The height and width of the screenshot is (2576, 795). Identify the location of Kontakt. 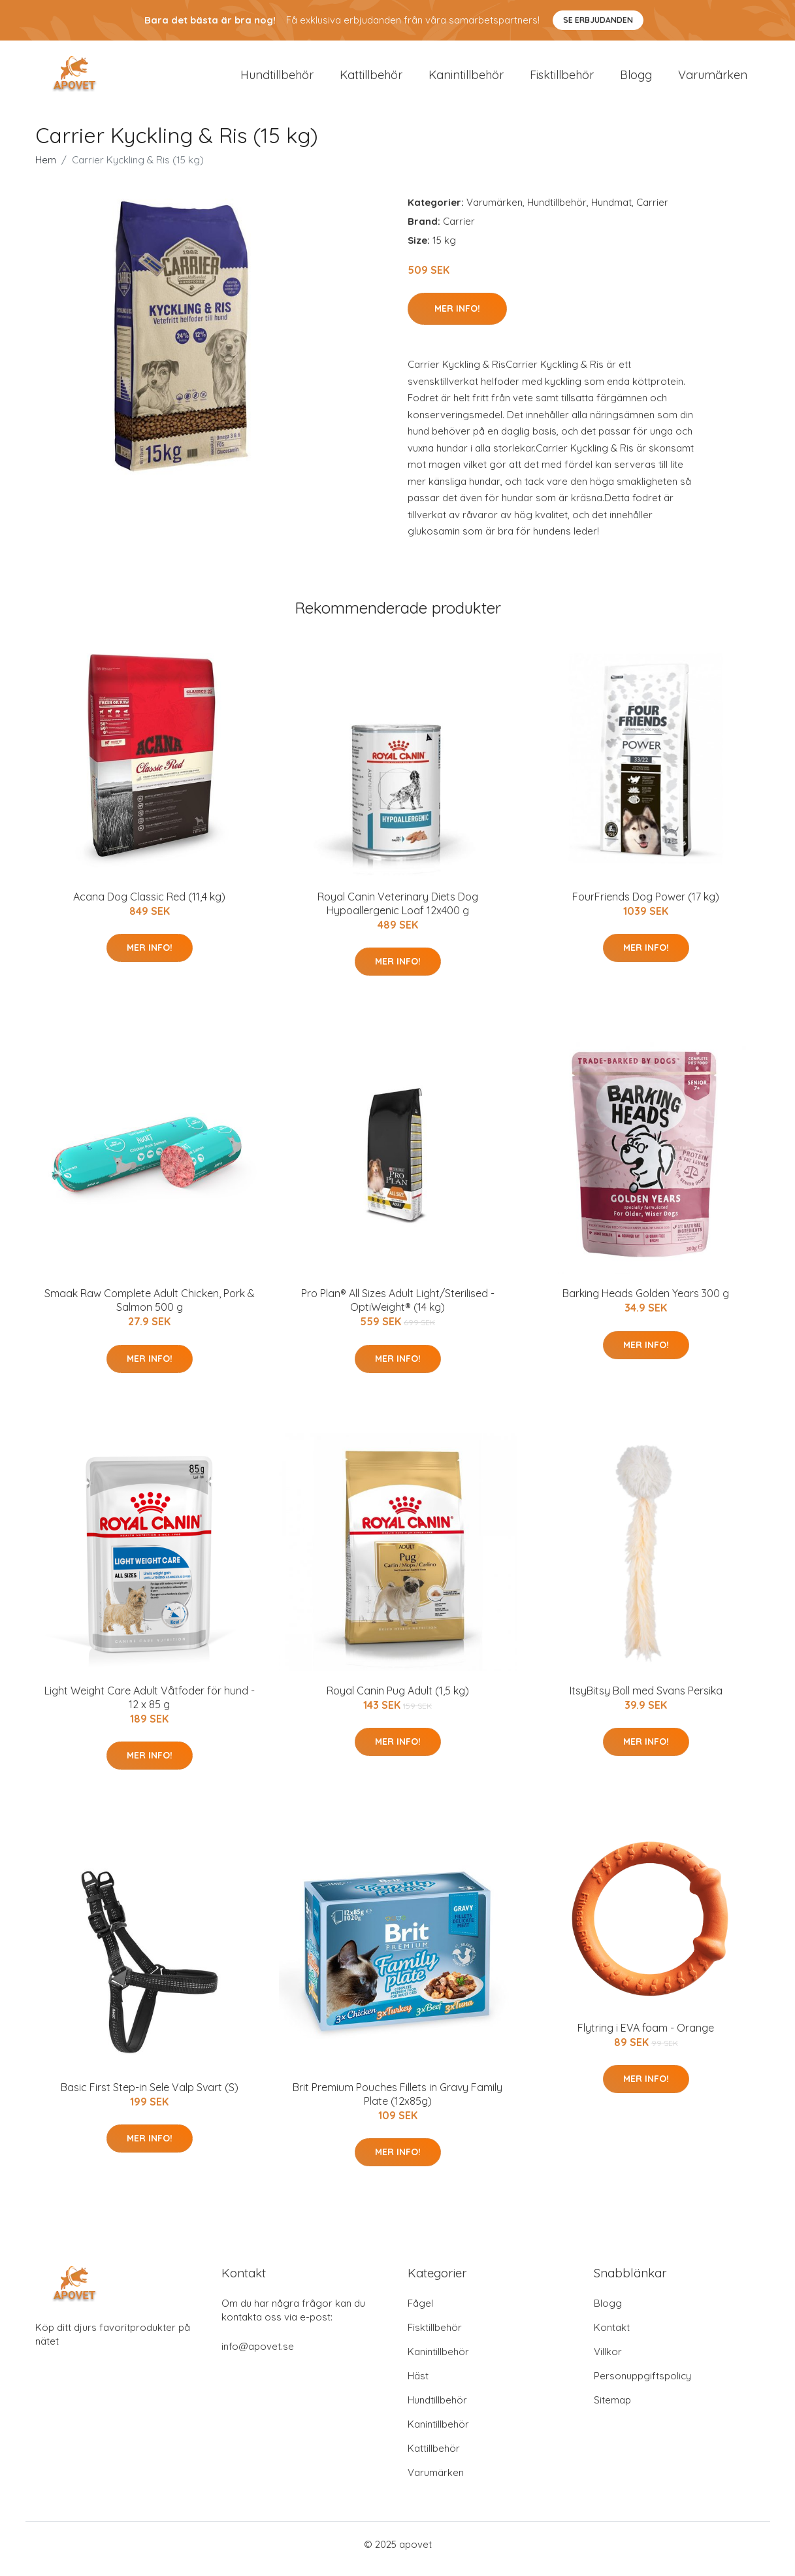
(612, 2336).